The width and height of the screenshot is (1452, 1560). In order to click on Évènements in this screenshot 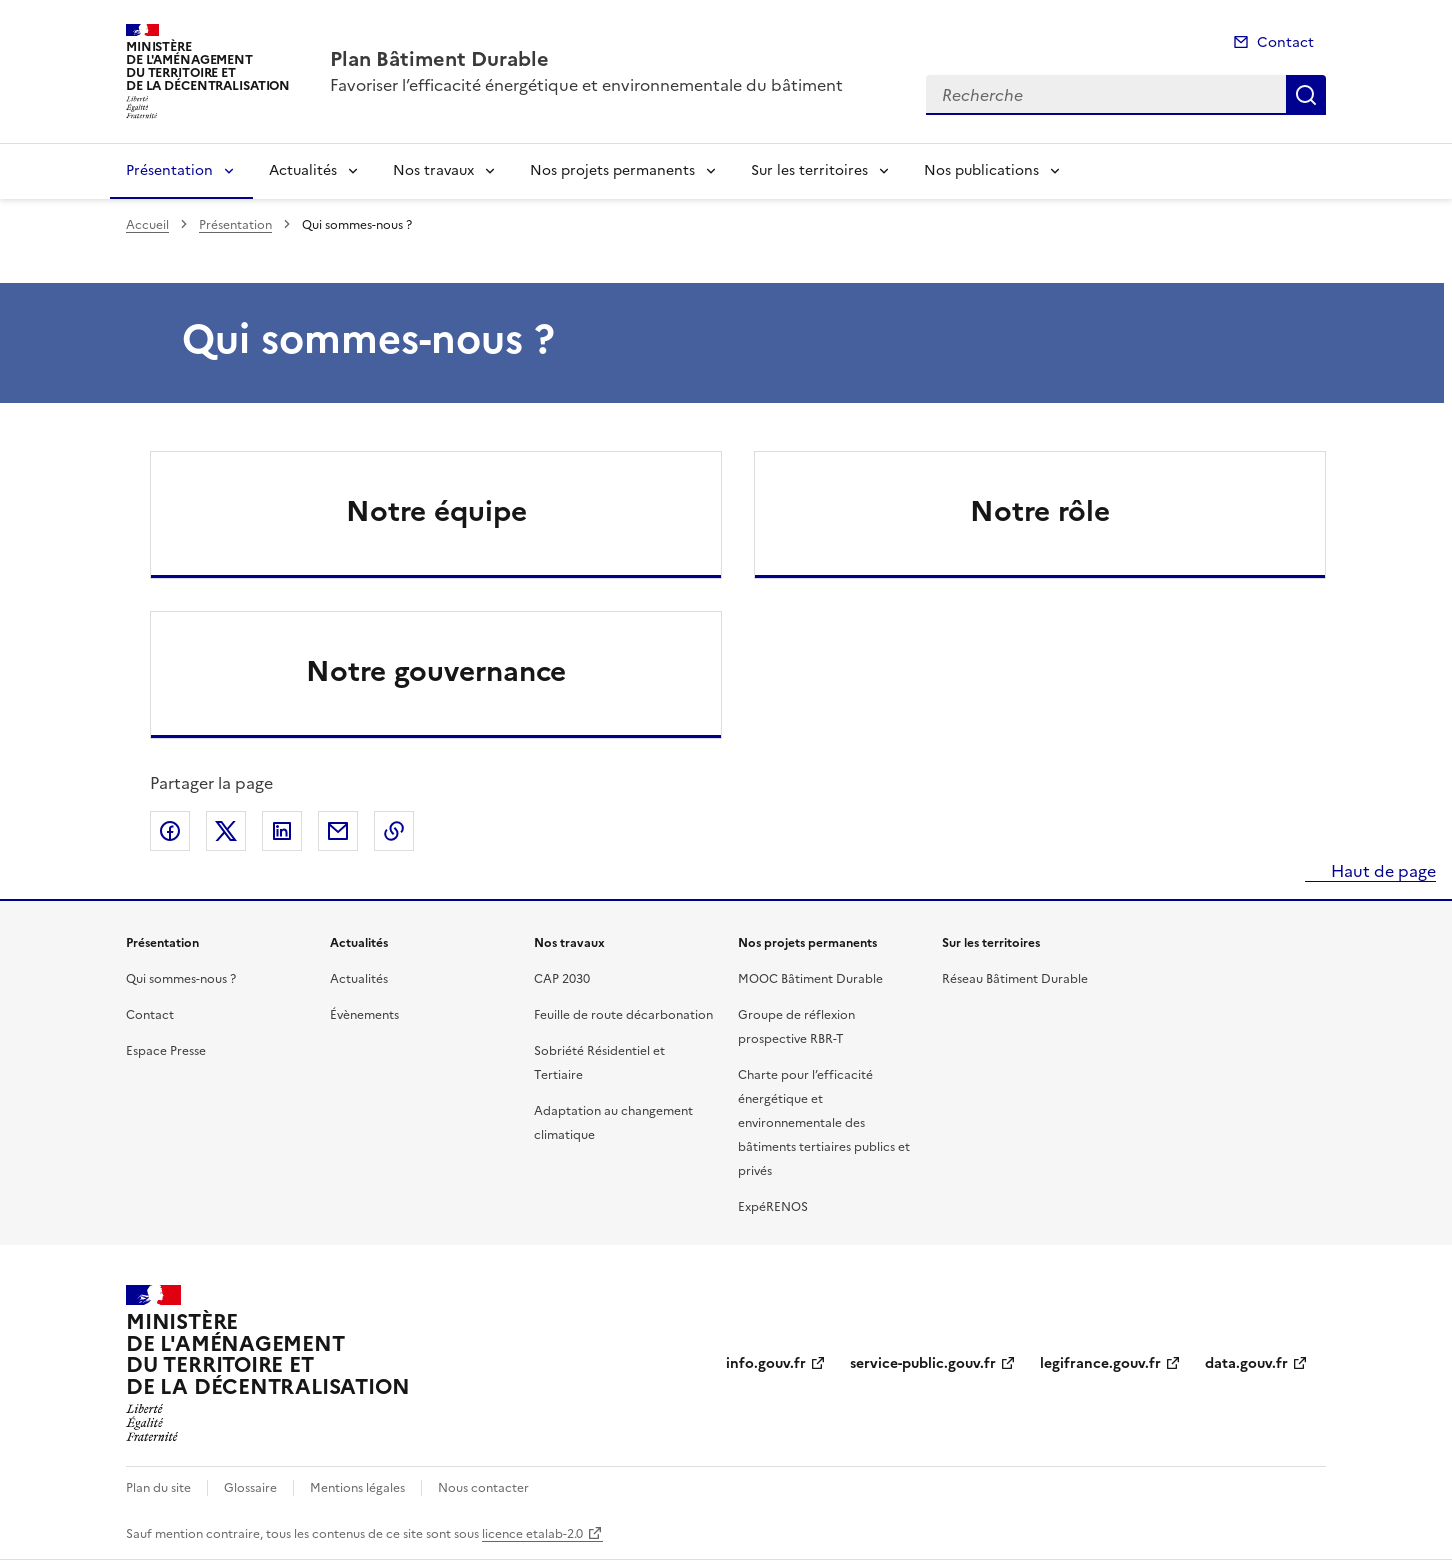, I will do `click(364, 1015)`.